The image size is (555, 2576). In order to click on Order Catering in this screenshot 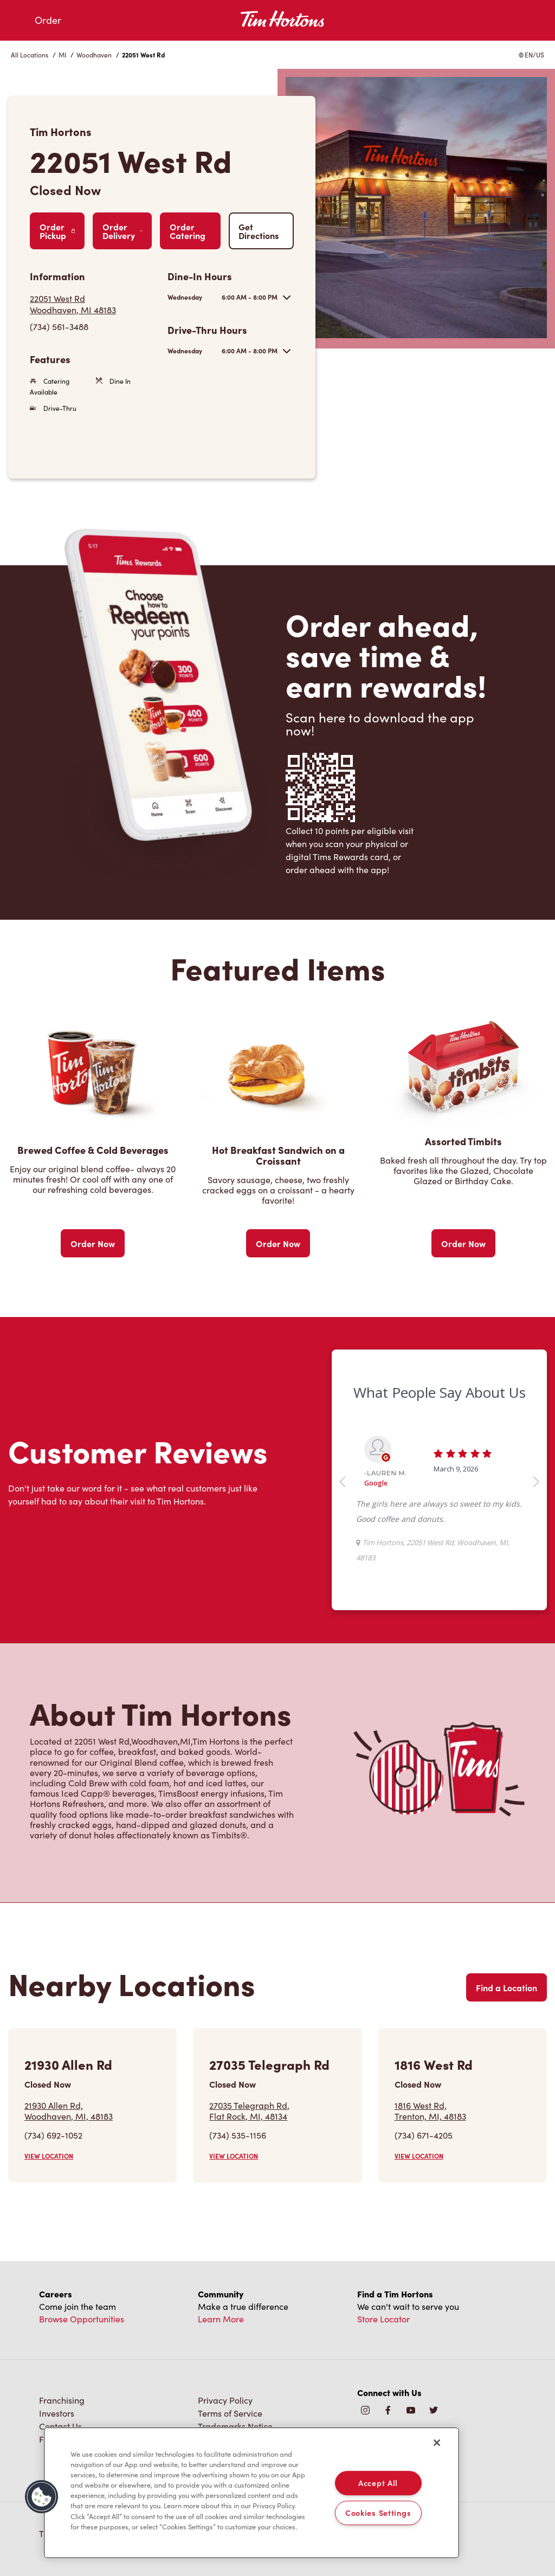, I will do `click(187, 231)`.